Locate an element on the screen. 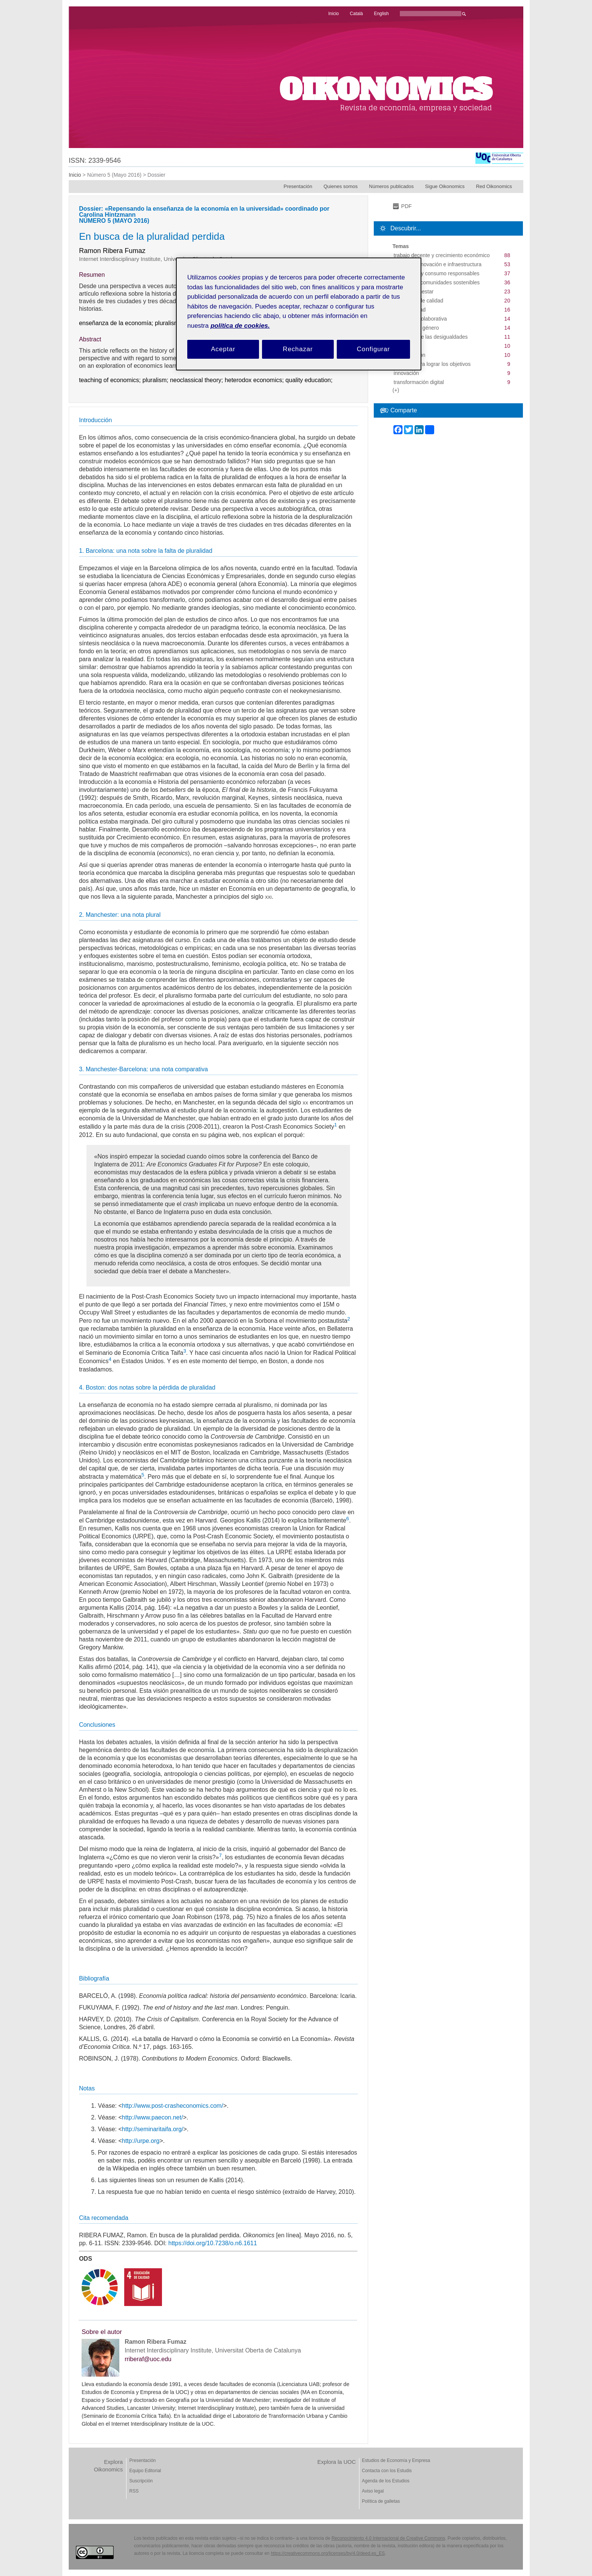 Image resolution: width=592 pixels, height=2576 pixels. Número 5 (Mayo 2016) is located at coordinates (114, 175).